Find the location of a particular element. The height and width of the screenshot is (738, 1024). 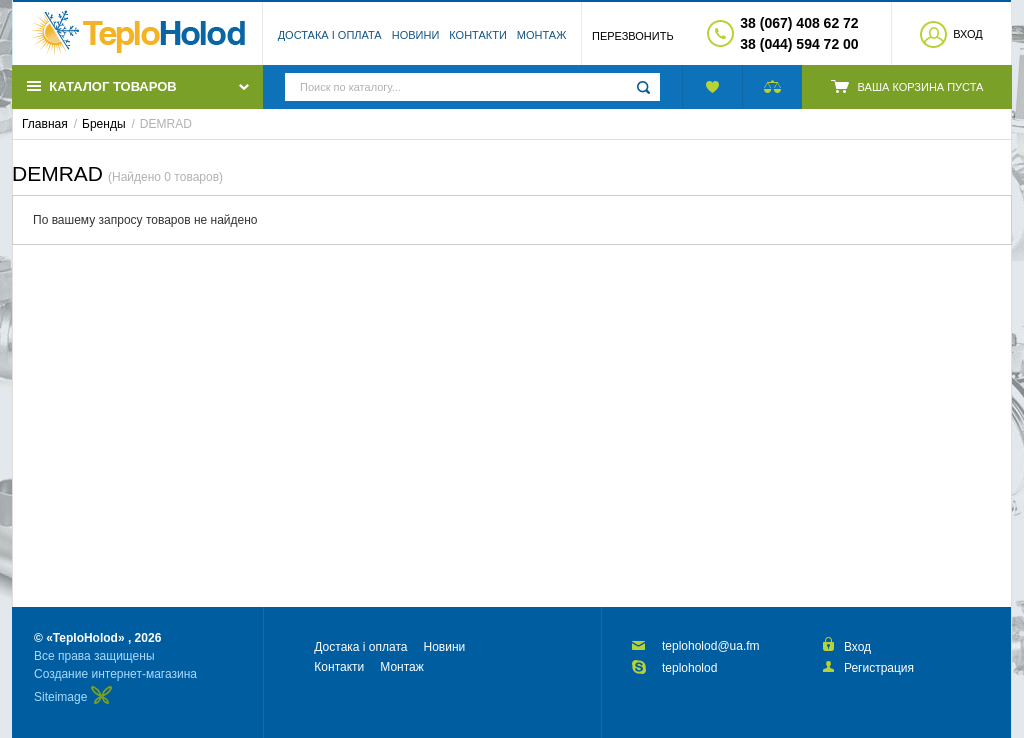

Новини is located at coordinates (416, 35).